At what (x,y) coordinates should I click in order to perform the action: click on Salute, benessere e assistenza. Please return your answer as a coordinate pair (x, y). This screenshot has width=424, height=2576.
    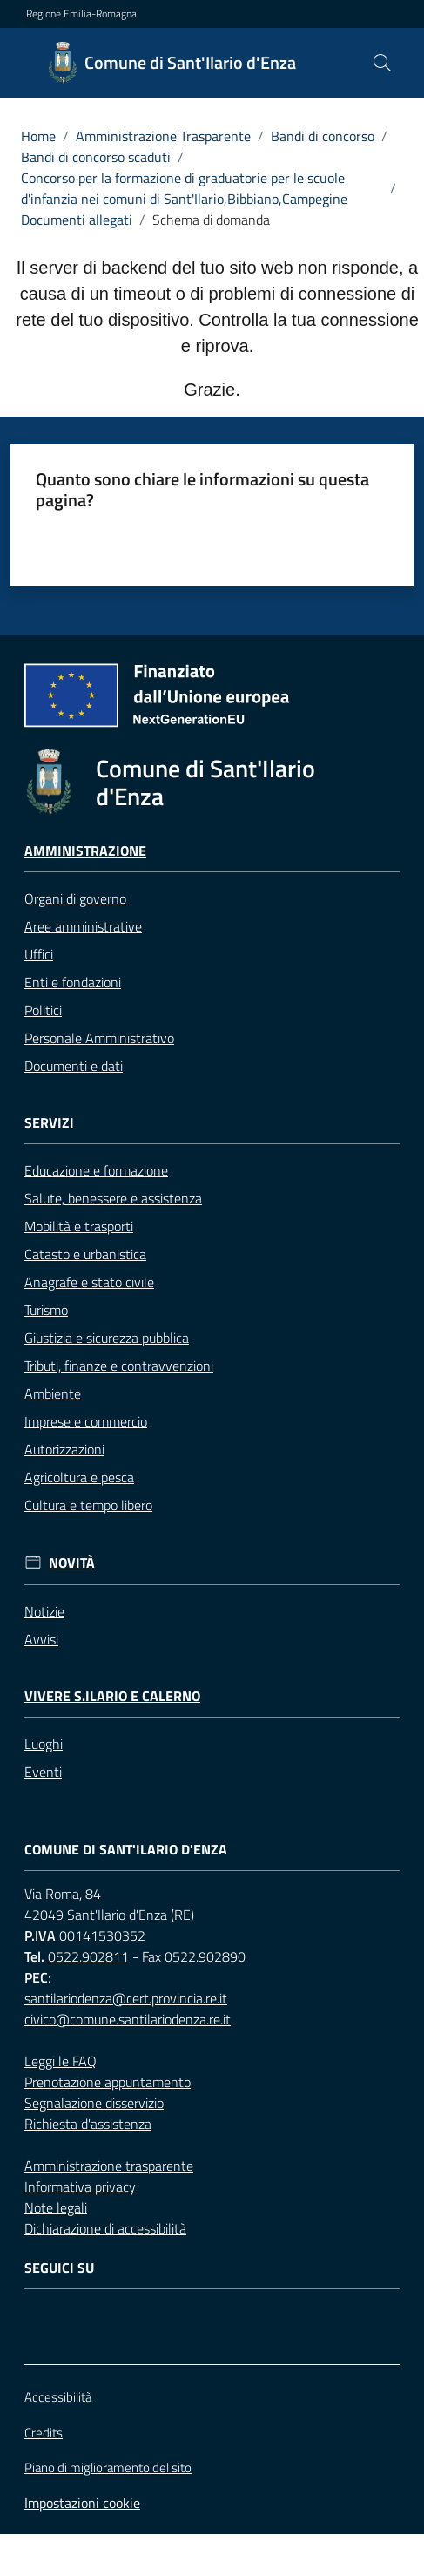
    Looking at the image, I should click on (113, 1198).